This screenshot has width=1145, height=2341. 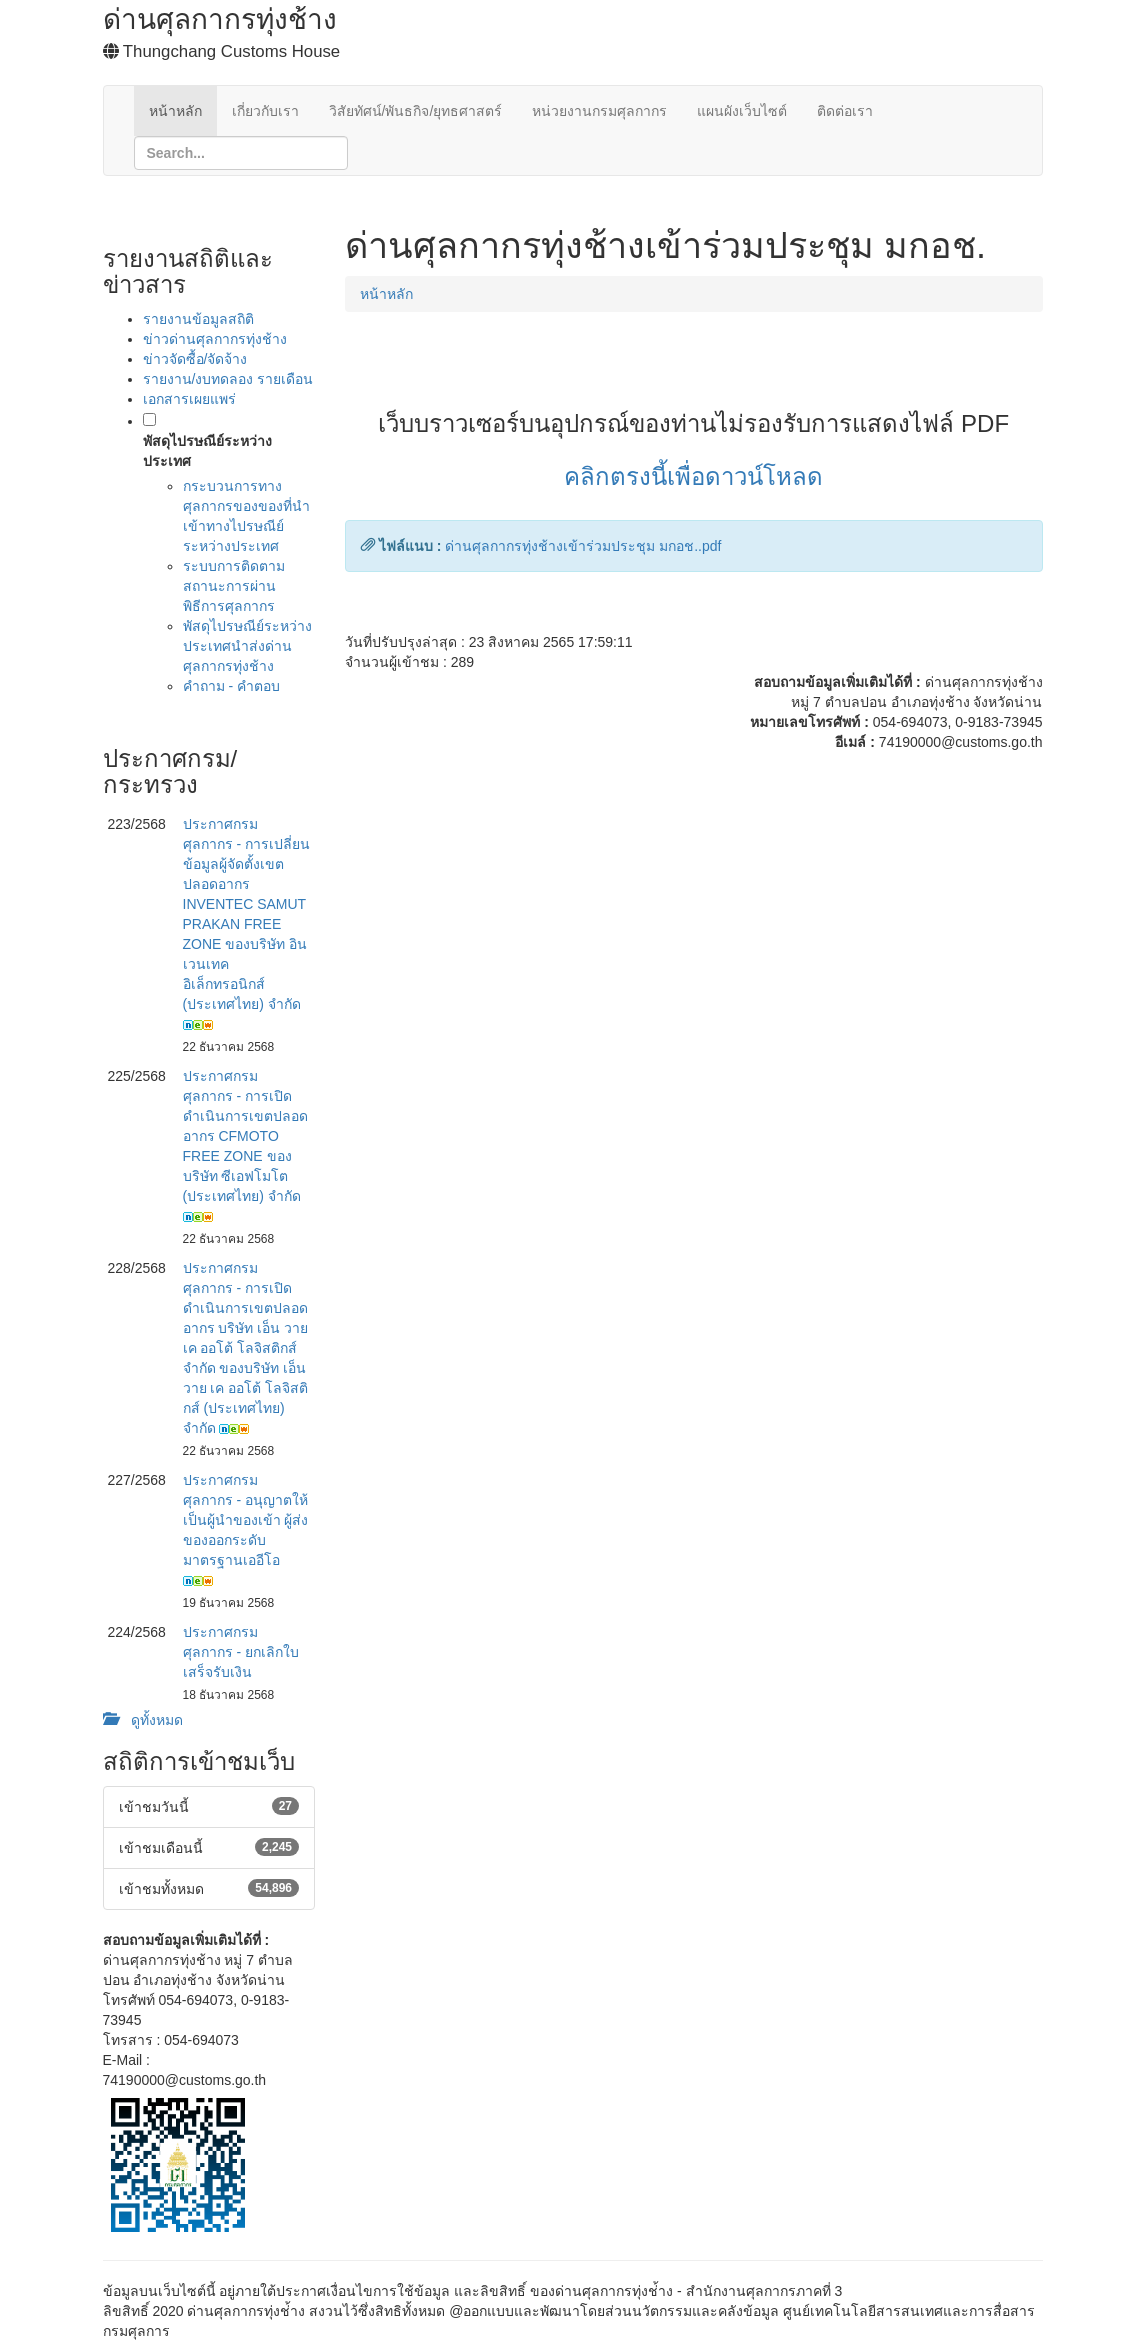 What do you see at coordinates (845, 111) in the screenshot?
I see `ติดต่อเรา` at bounding box center [845, 111].